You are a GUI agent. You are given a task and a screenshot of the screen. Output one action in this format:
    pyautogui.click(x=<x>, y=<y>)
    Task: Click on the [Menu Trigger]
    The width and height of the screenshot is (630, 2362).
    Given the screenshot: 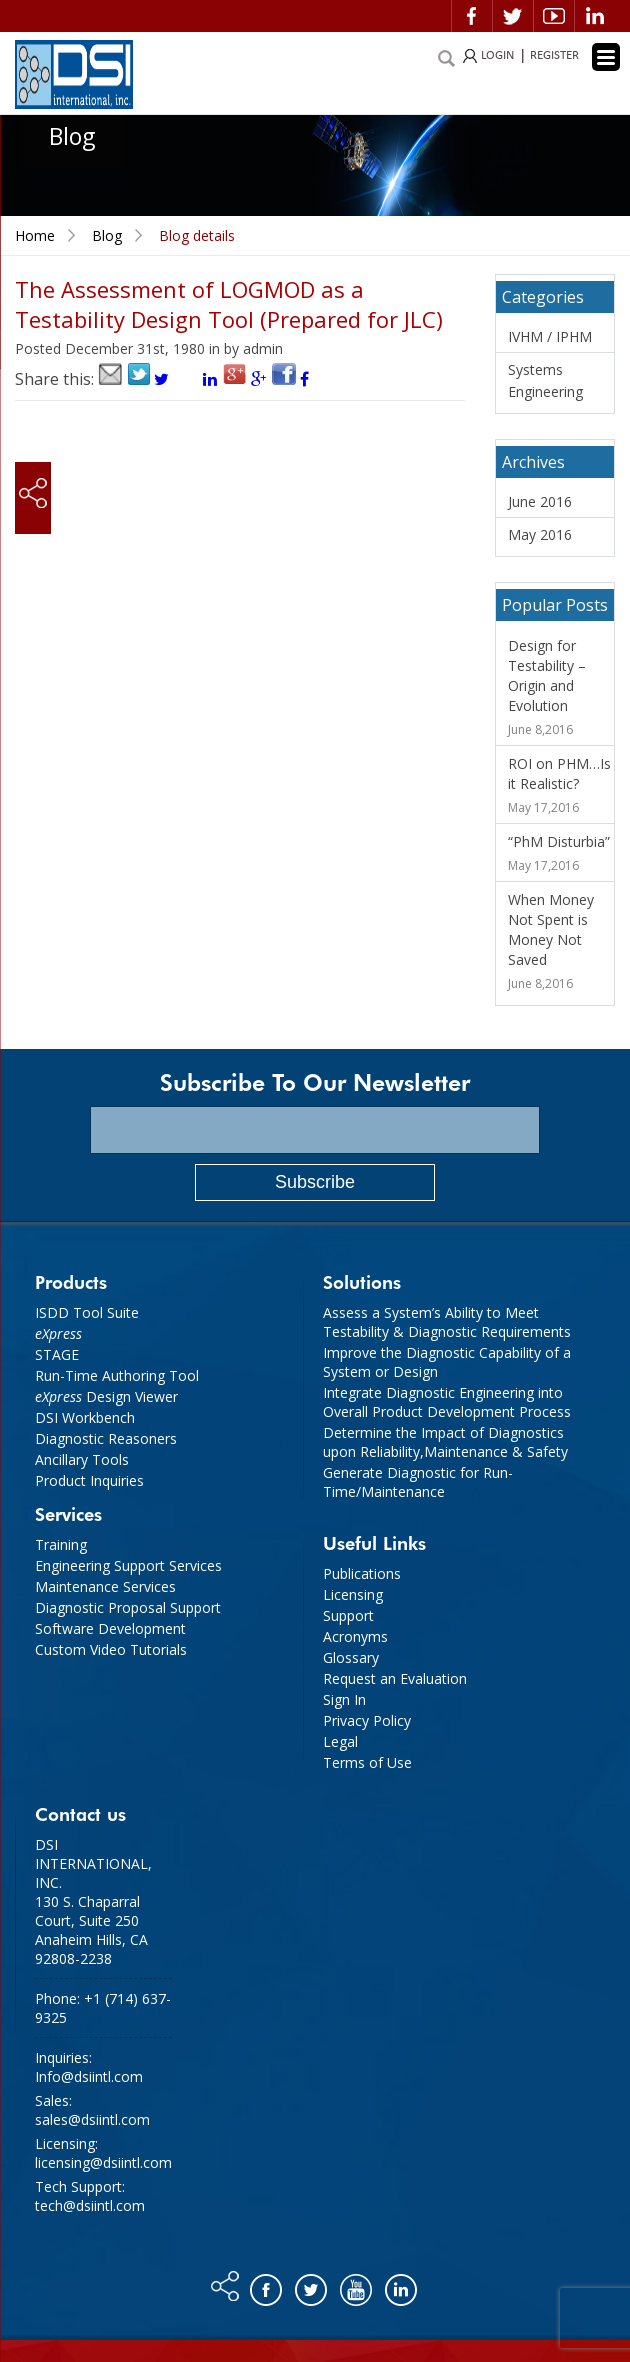 What is the action you would take?
    pyautogui.click(x=606, y=57)
    